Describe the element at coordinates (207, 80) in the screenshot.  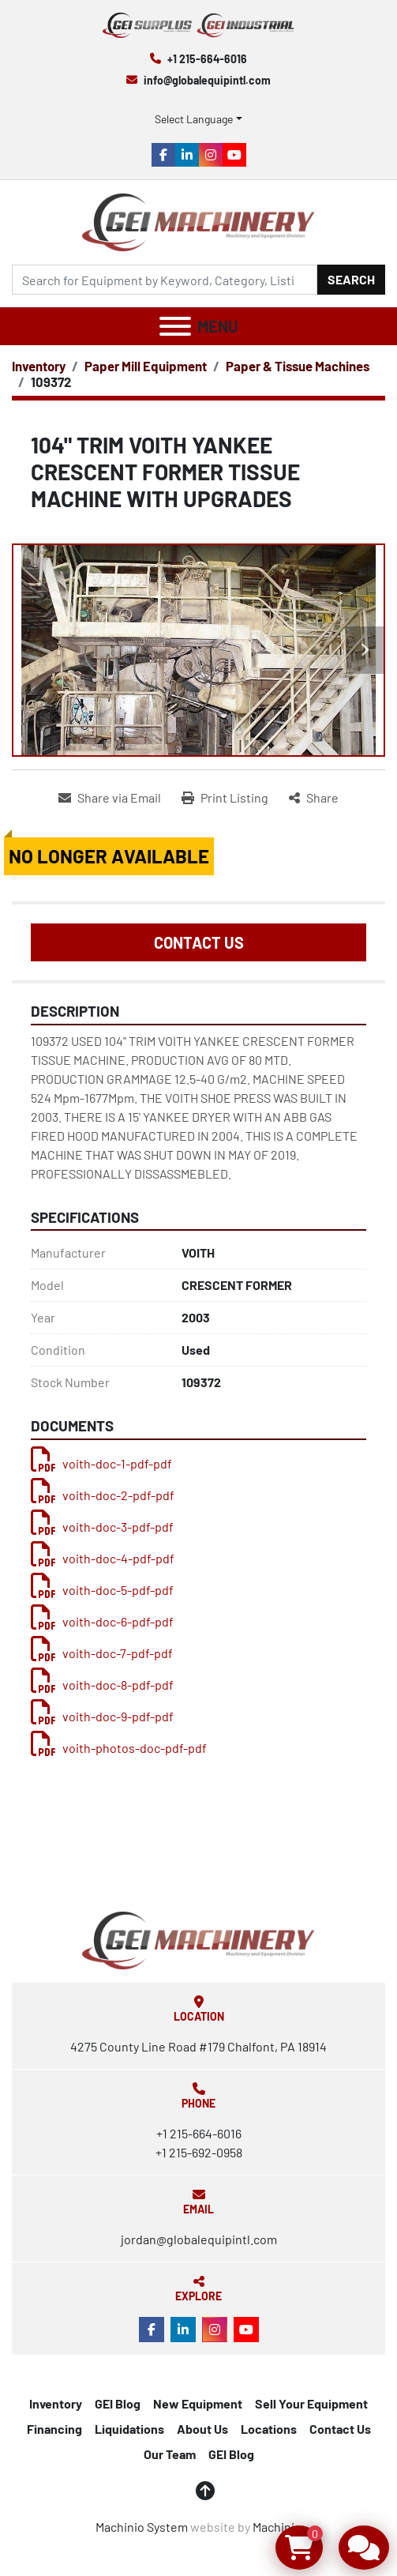
I see `info@globalequipintl.com` at that location.